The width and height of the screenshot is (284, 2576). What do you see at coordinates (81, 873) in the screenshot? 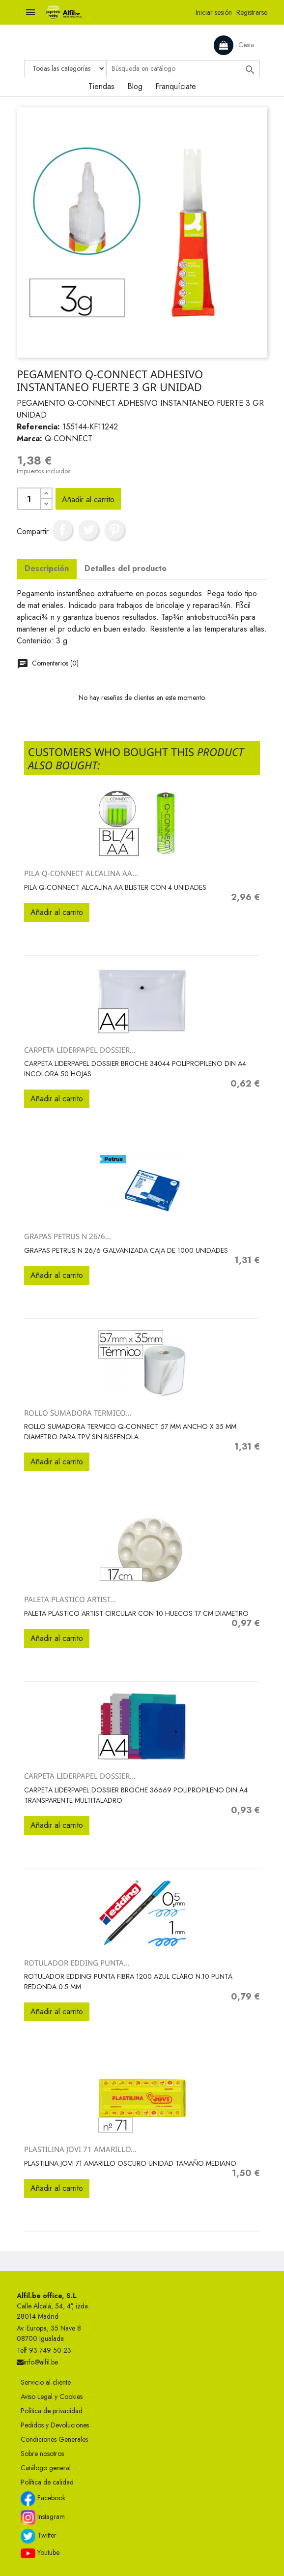
I see `PILA Q-CONNECT ALCALINA AA...` at bounding box center [81, 873].